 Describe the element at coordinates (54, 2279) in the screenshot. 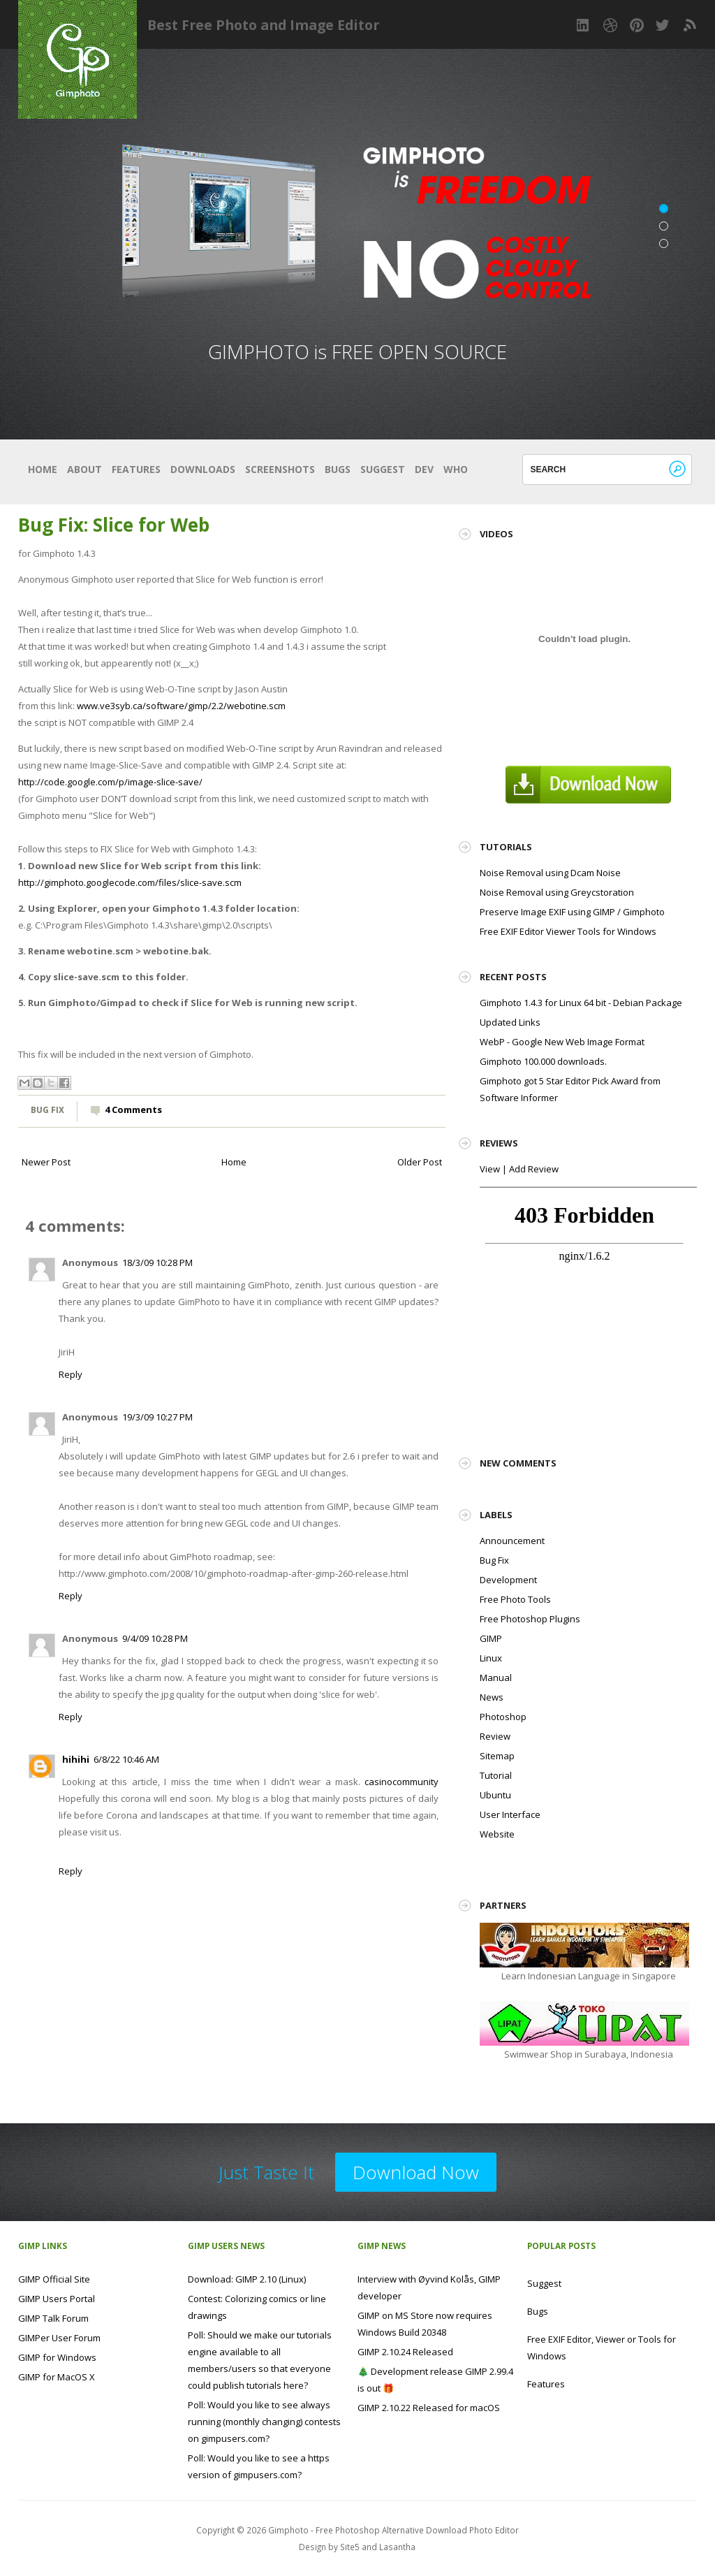

I see `GIMP Official Site` at that location.